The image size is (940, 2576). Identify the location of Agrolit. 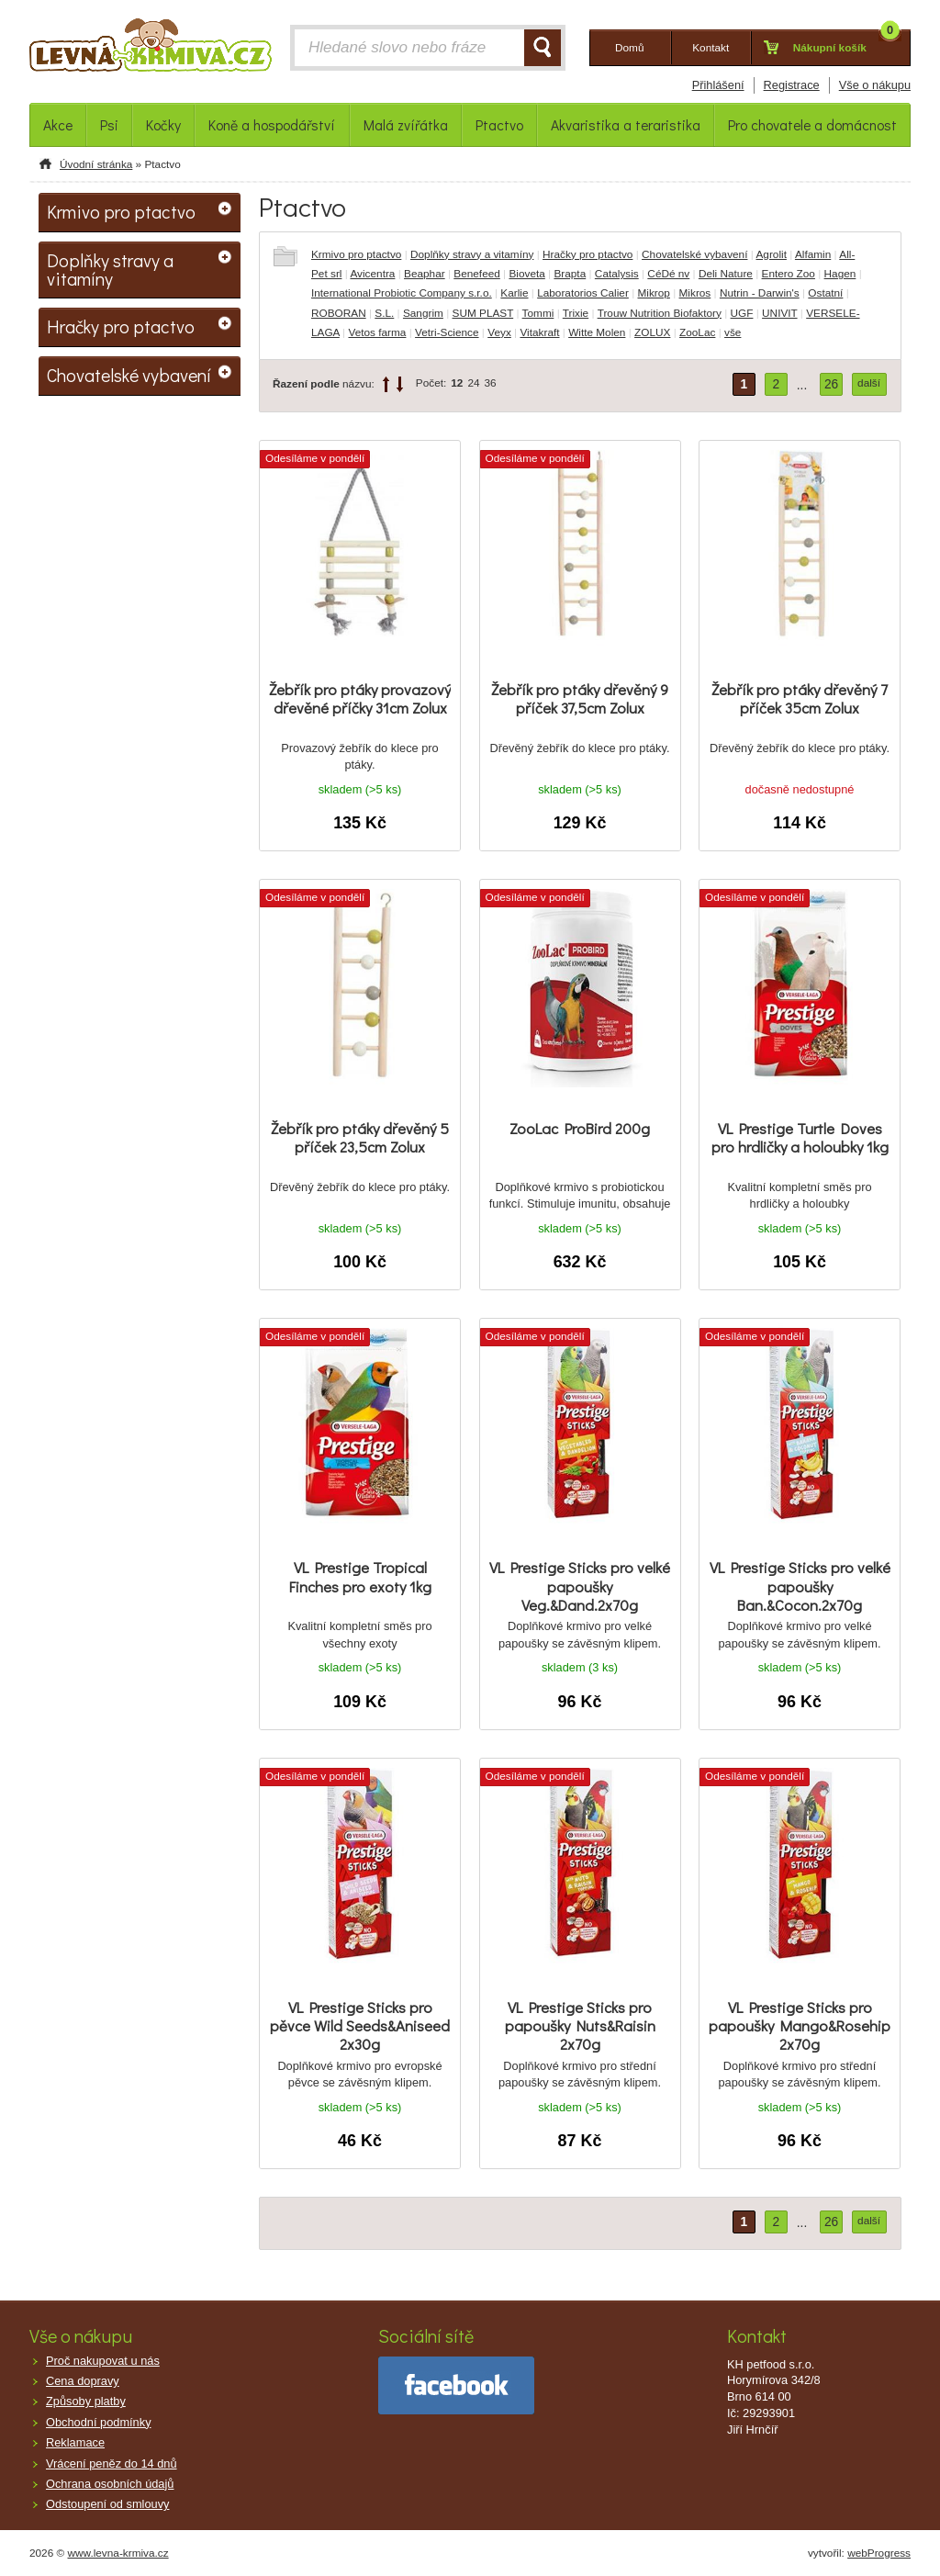
(770, 254).